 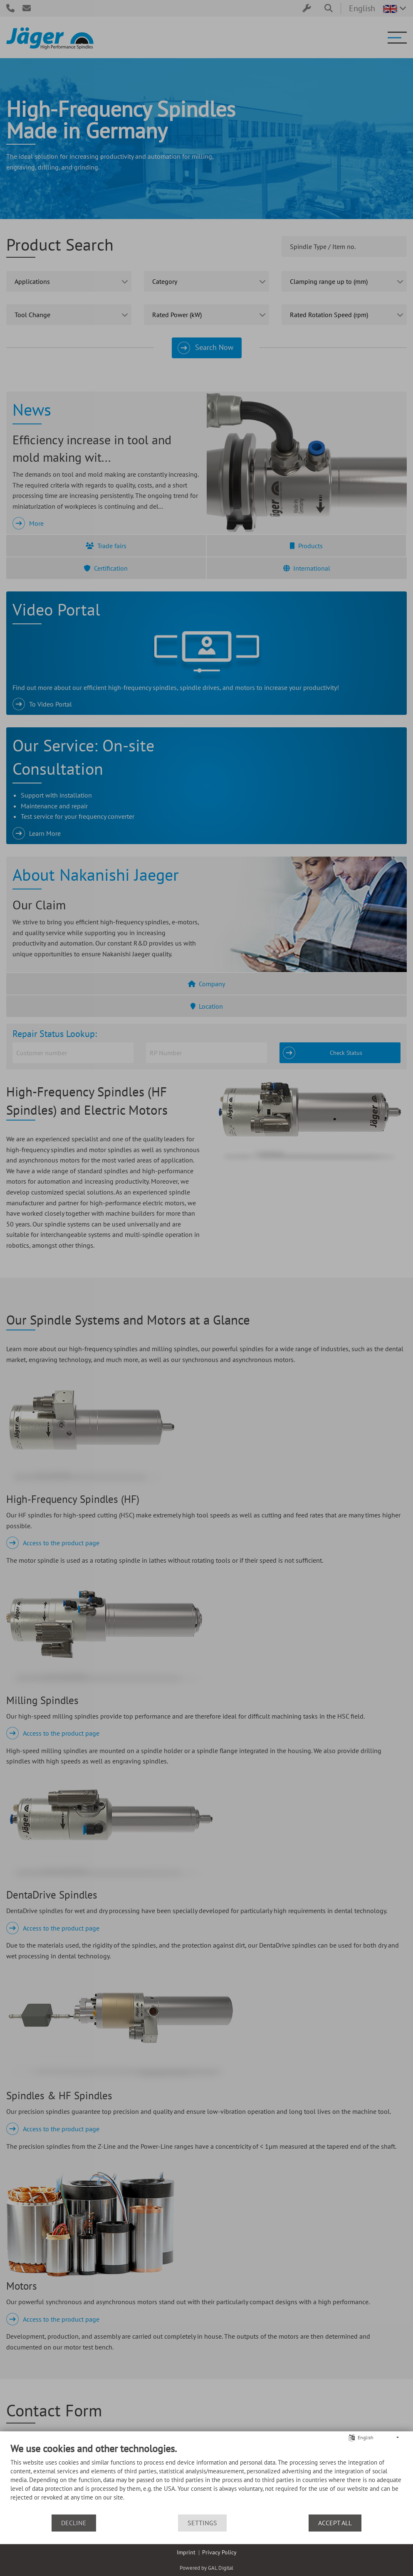 I want to click on Privacy Policy, so click(x=219, y=2552).